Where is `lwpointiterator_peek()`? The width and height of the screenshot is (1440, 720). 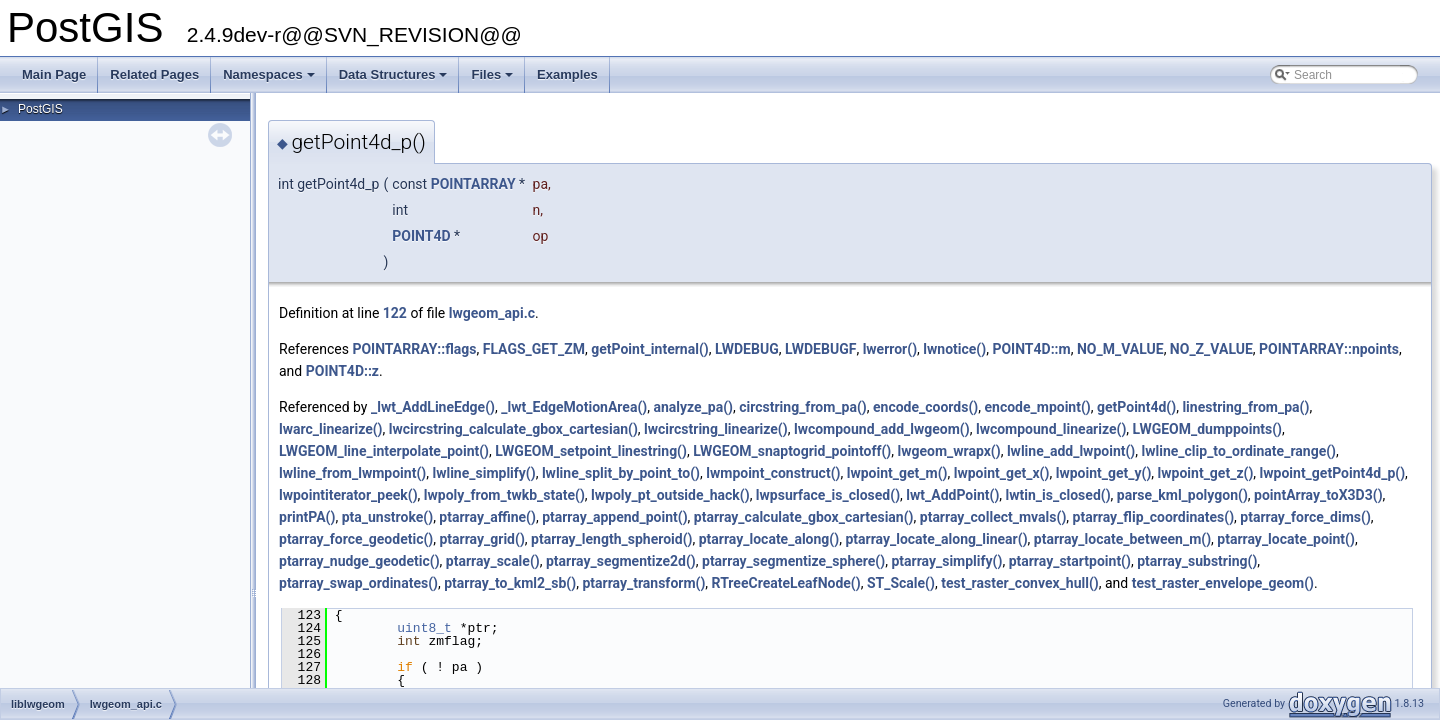
lwpointiterator_peek() is located at coordinates (348, 495).